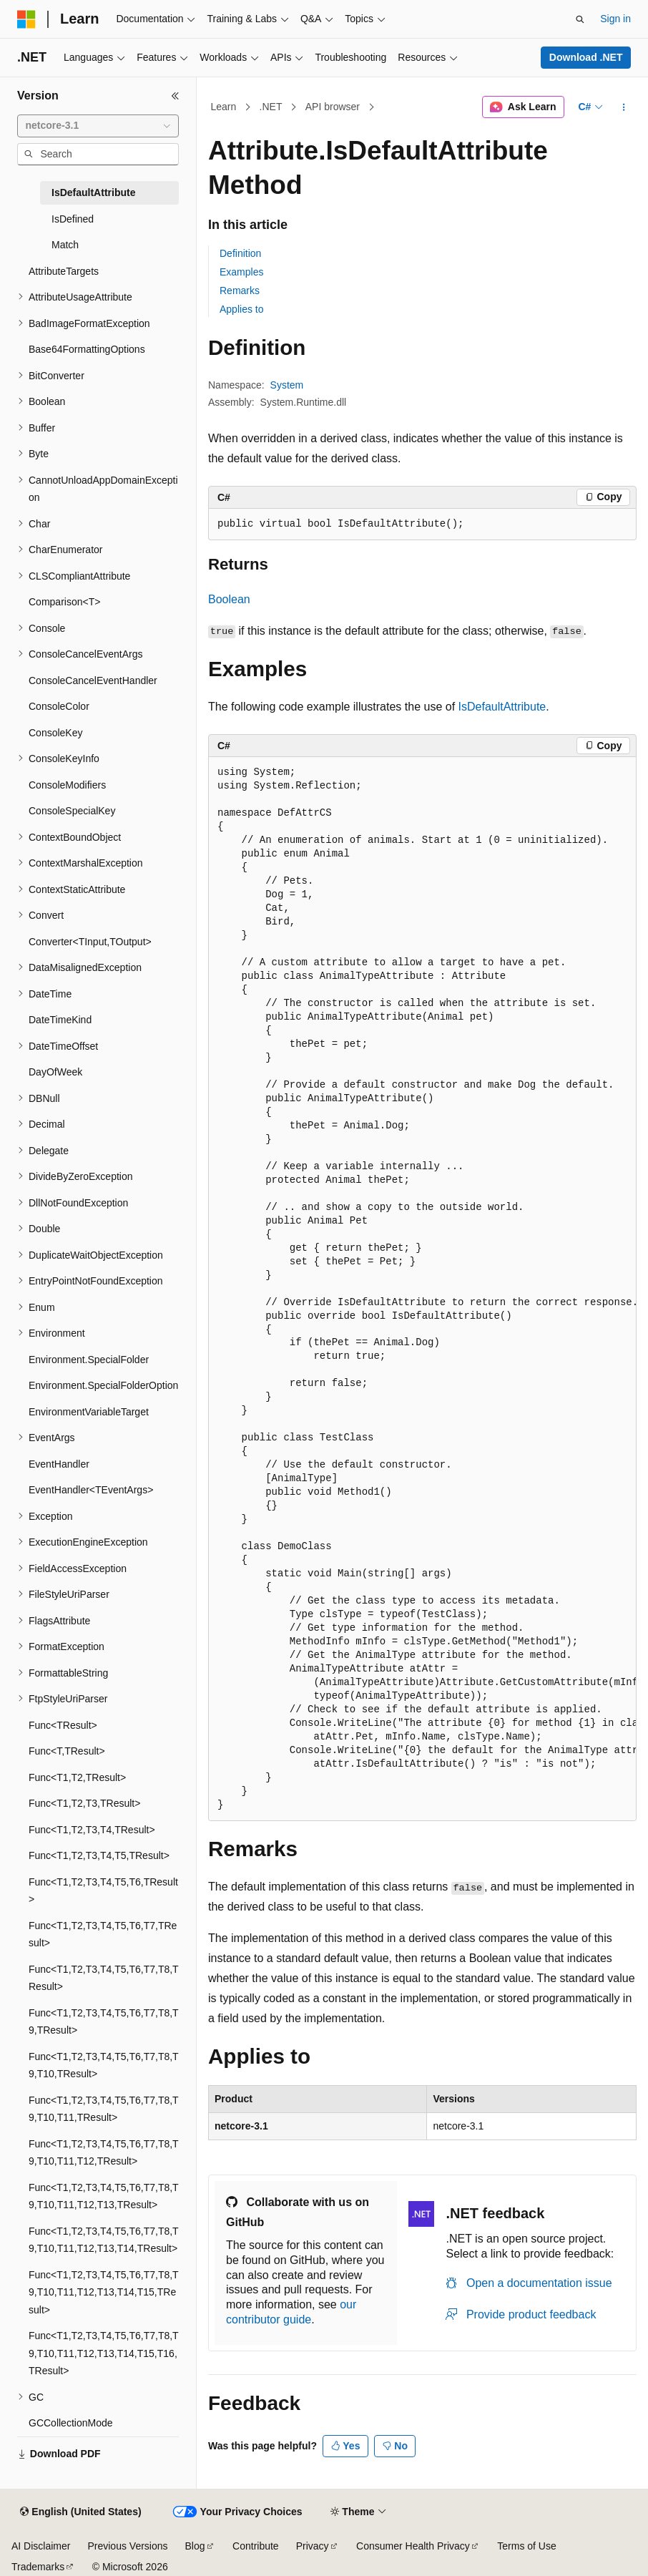  What do you see at coordinates (287, 385) in the screenshot?
I see `System` at bounding box center [287, 385].